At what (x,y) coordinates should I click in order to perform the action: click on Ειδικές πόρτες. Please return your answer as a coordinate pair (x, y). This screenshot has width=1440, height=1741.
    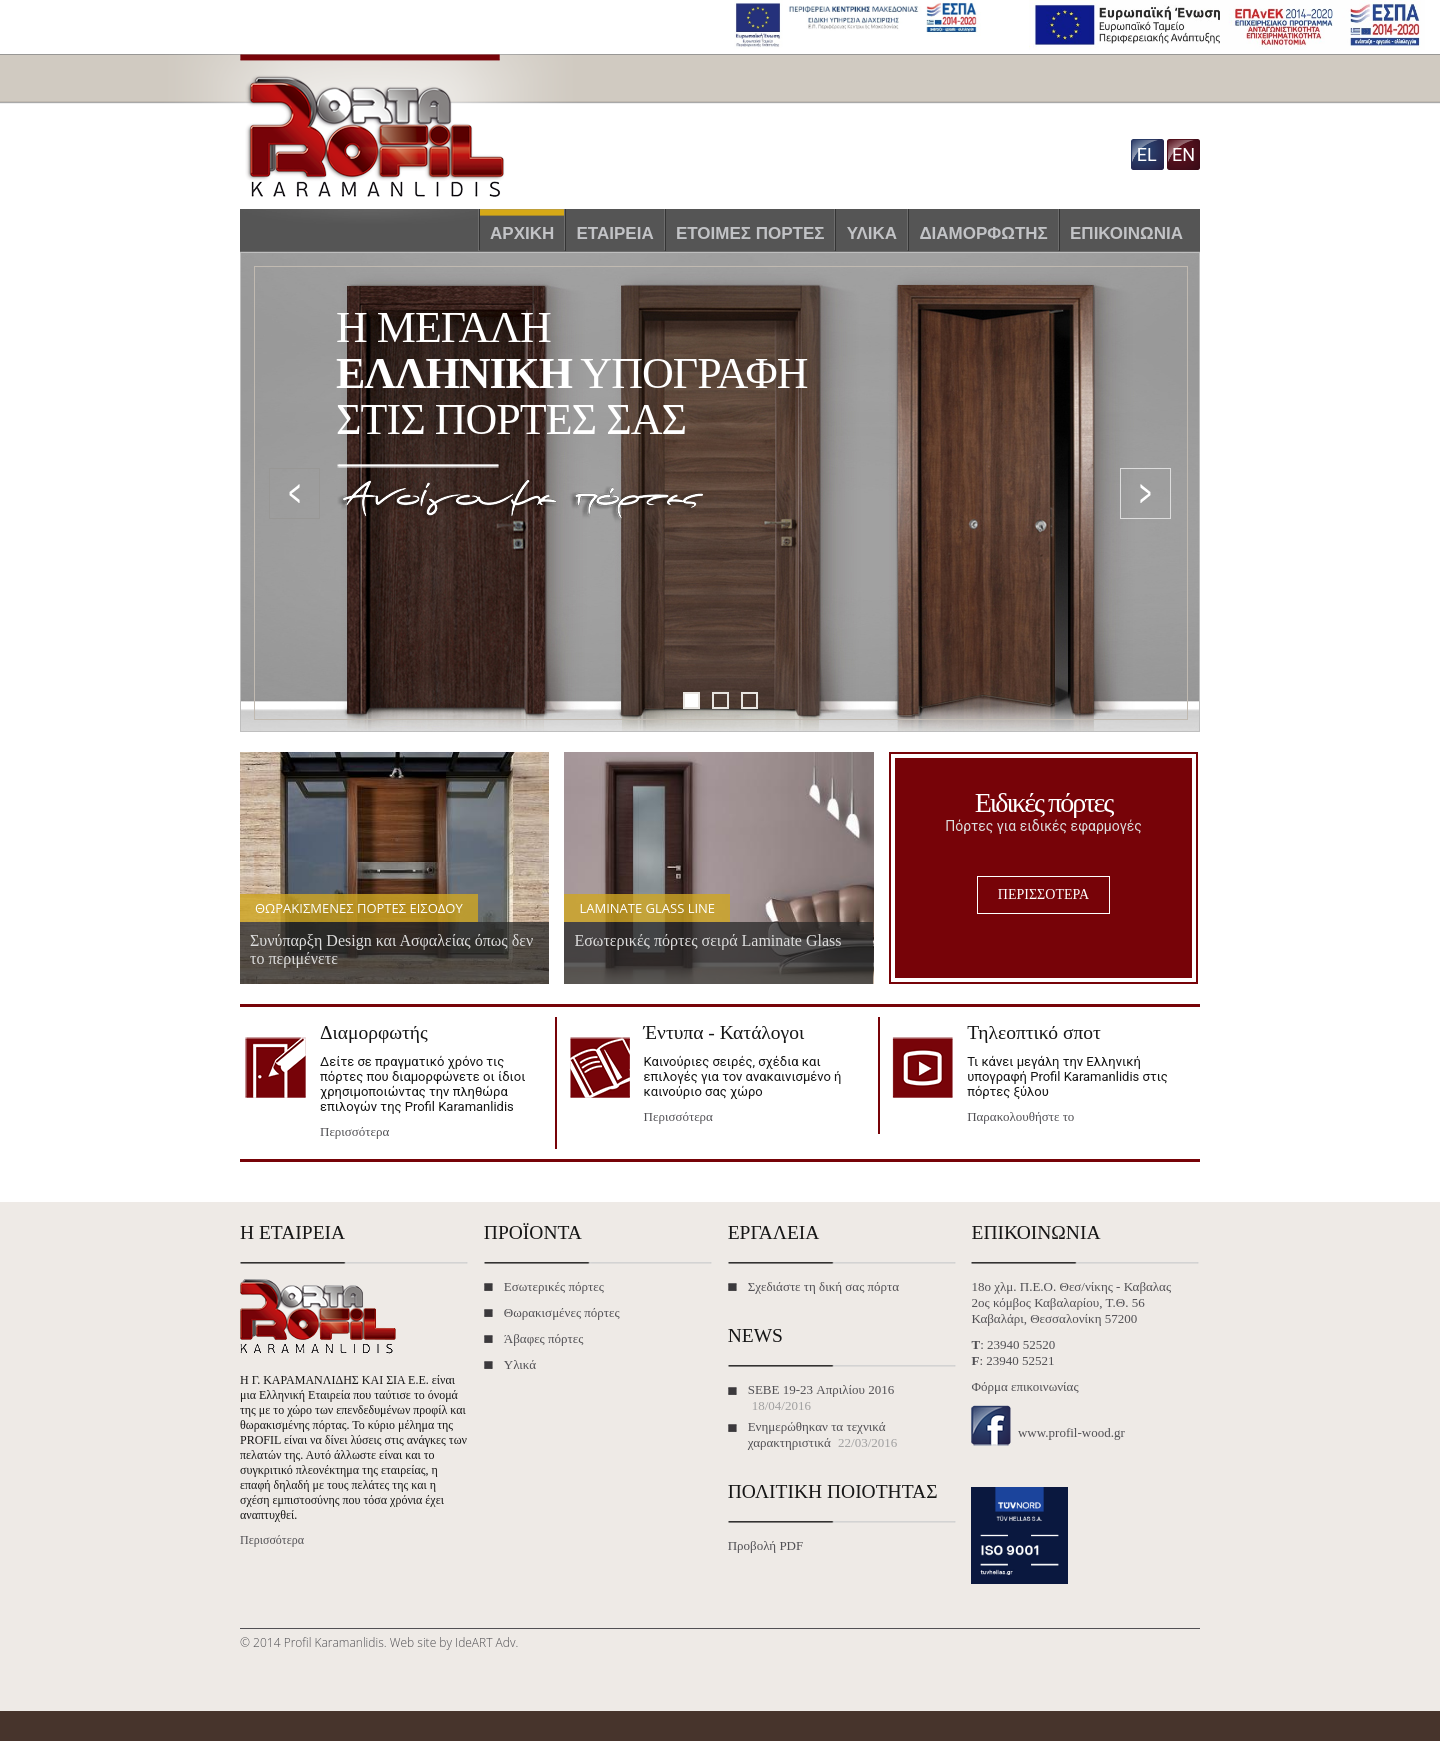
    Looking at the image, I should click on (1044, 802).